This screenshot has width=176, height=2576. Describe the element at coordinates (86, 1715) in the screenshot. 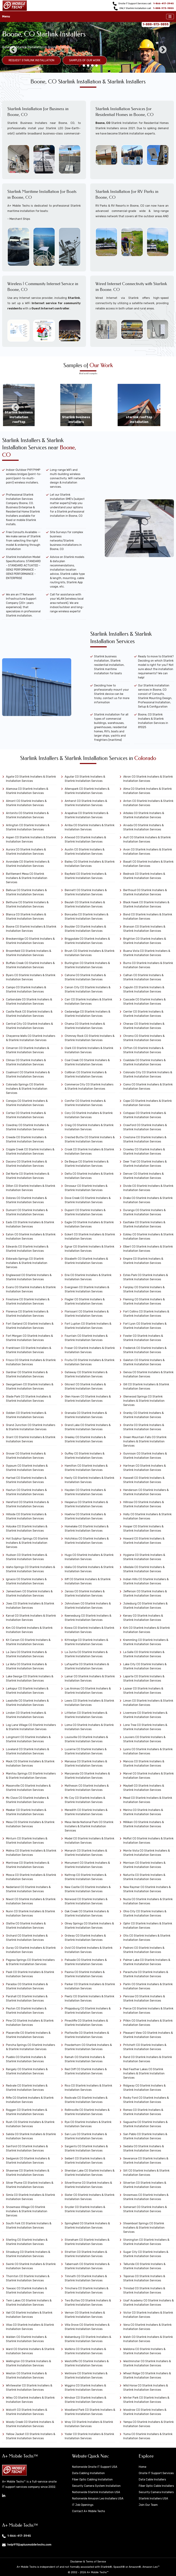

I see `Littleton CO Starlink Installers & Starlink Installation Services` at that location.